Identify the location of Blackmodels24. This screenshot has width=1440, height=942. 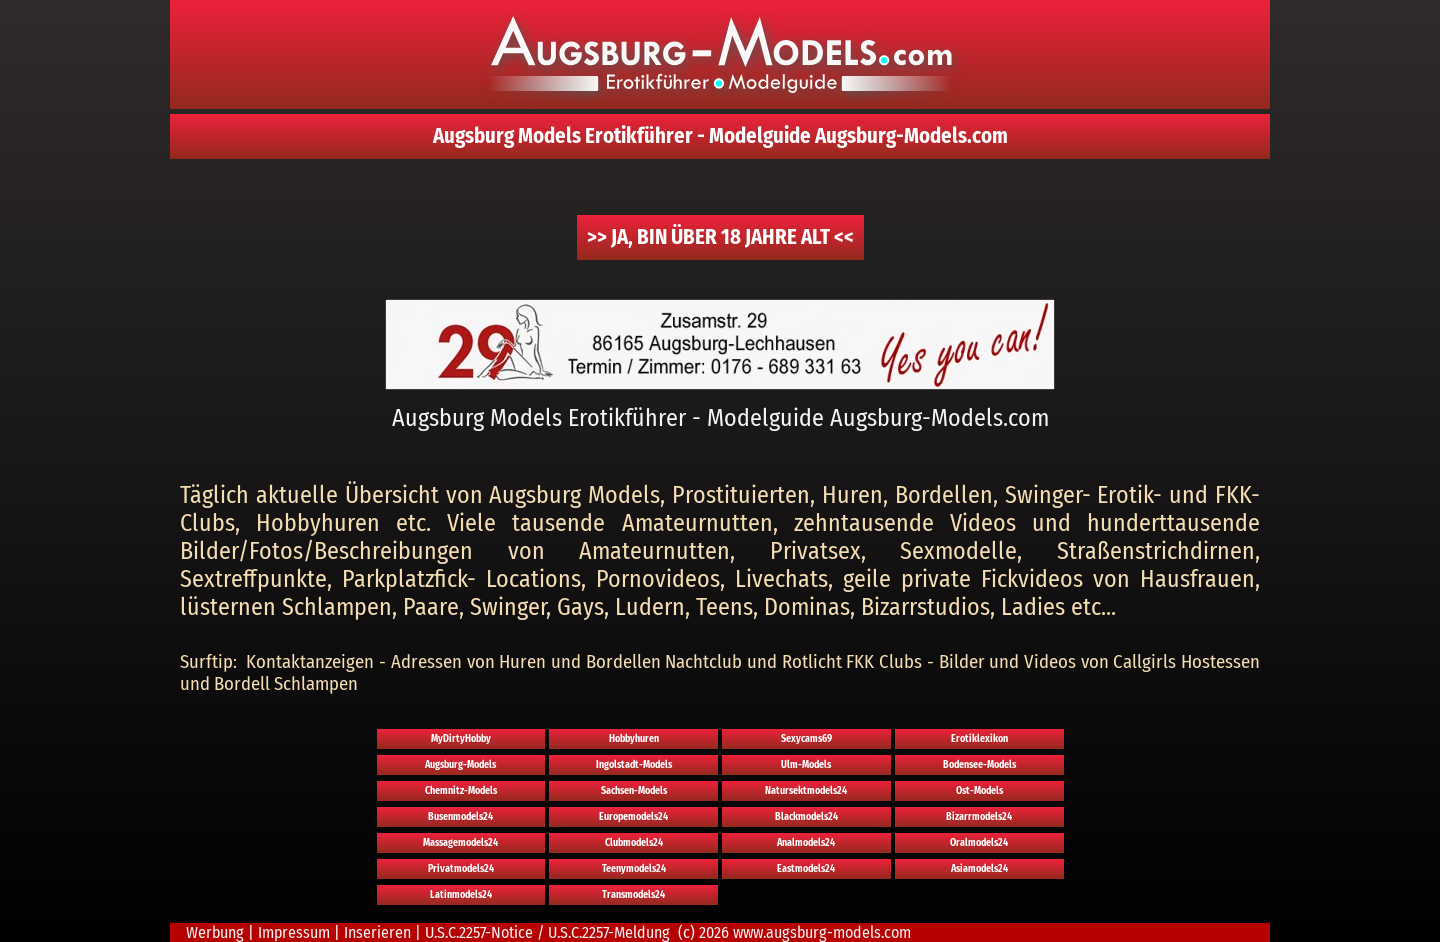
(806, 817).